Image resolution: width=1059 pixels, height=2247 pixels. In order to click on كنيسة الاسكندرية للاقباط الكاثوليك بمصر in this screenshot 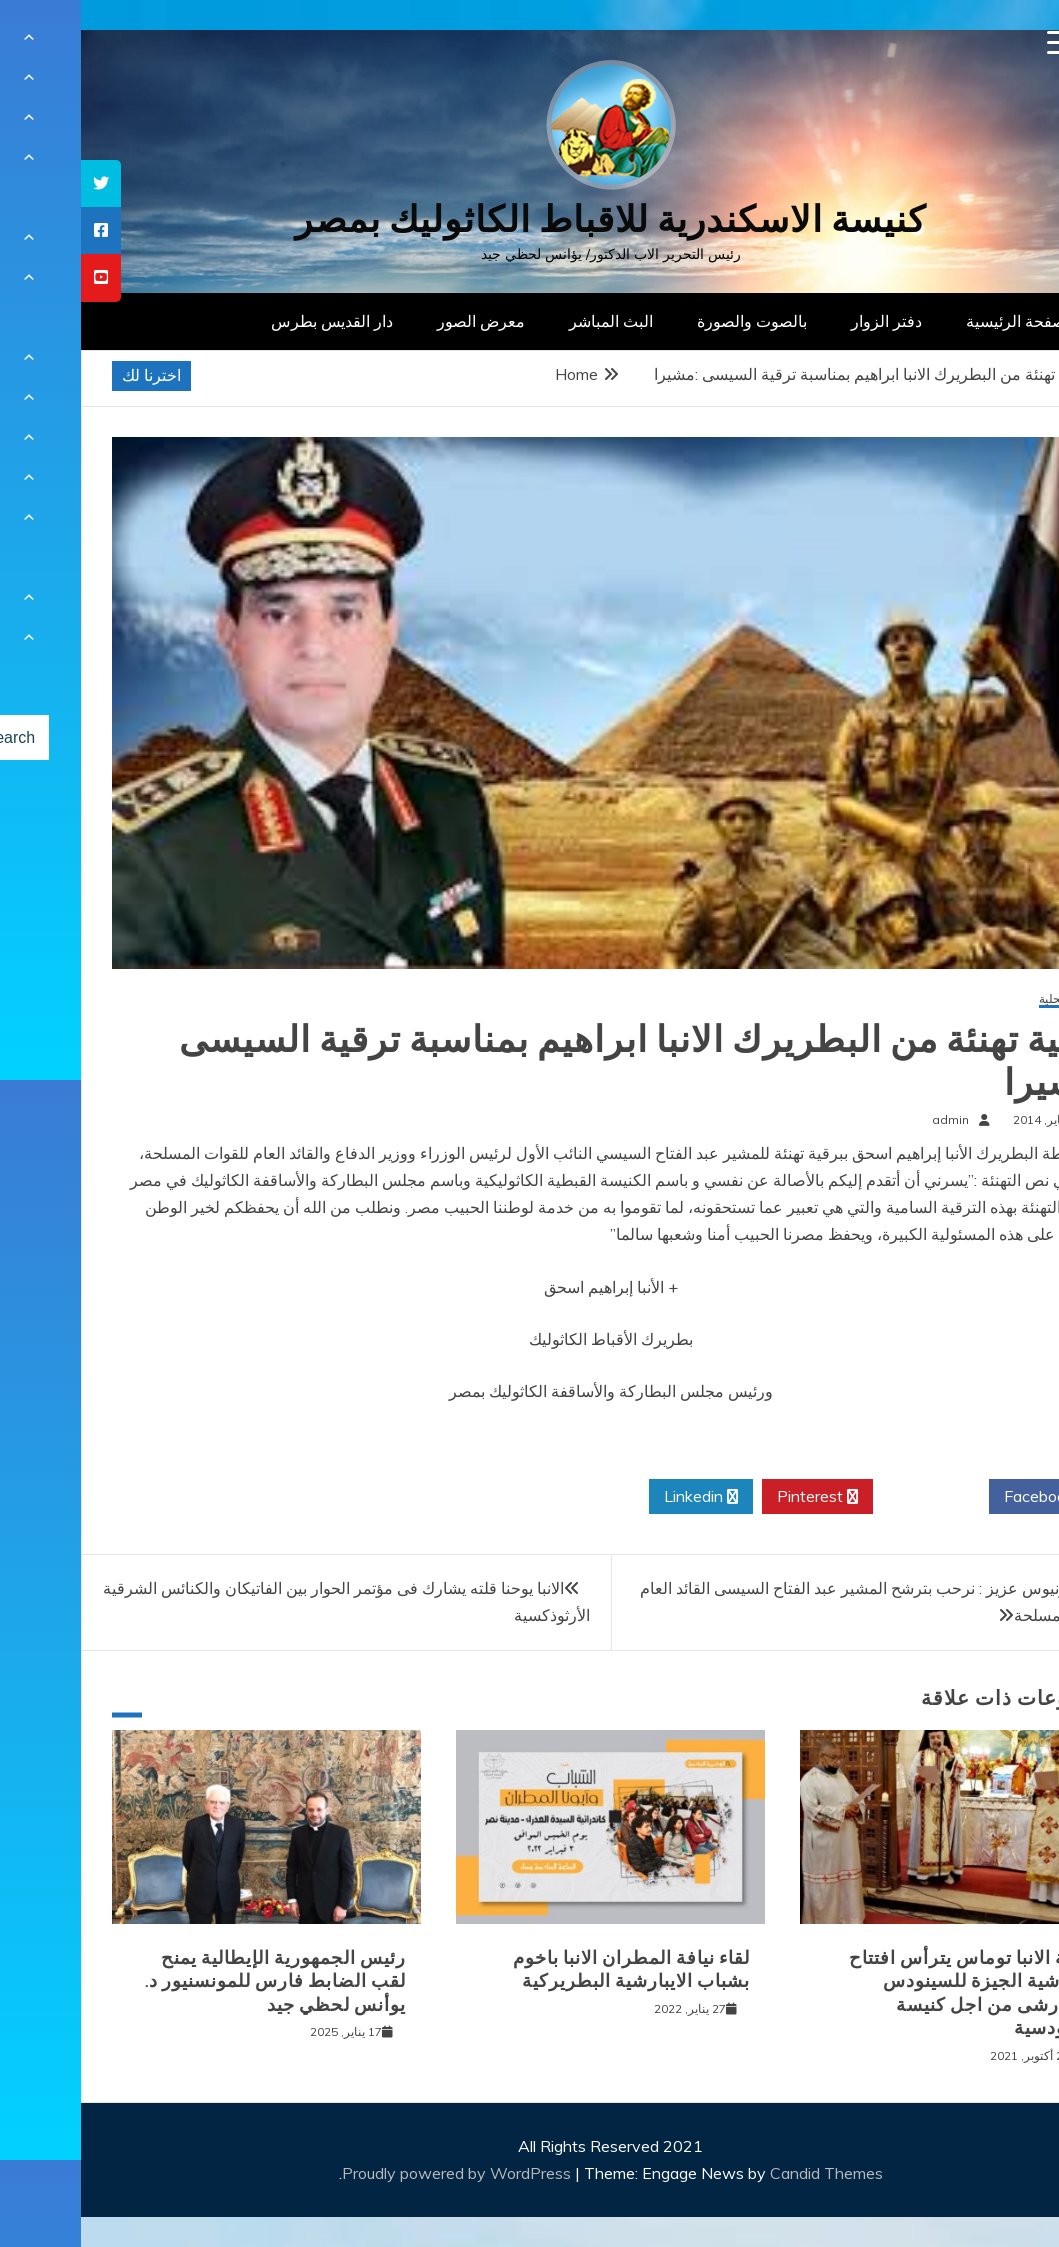, I will do `click(529, 219)`.